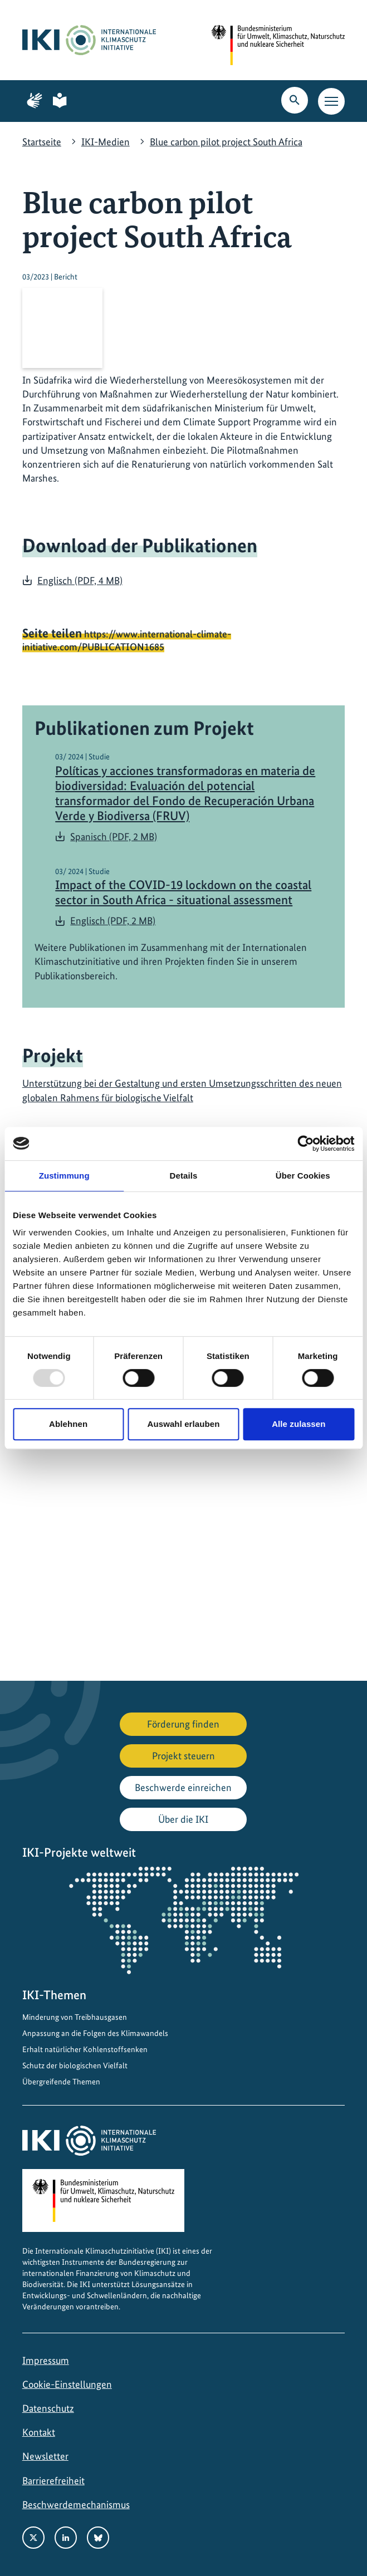 Image resolution: width=367 pixels, height=2576 pixels. What do you see at coordinates (298, 1424) in the screenshot?
I see `Alle zulassen` at bounding box center [298, 1424].